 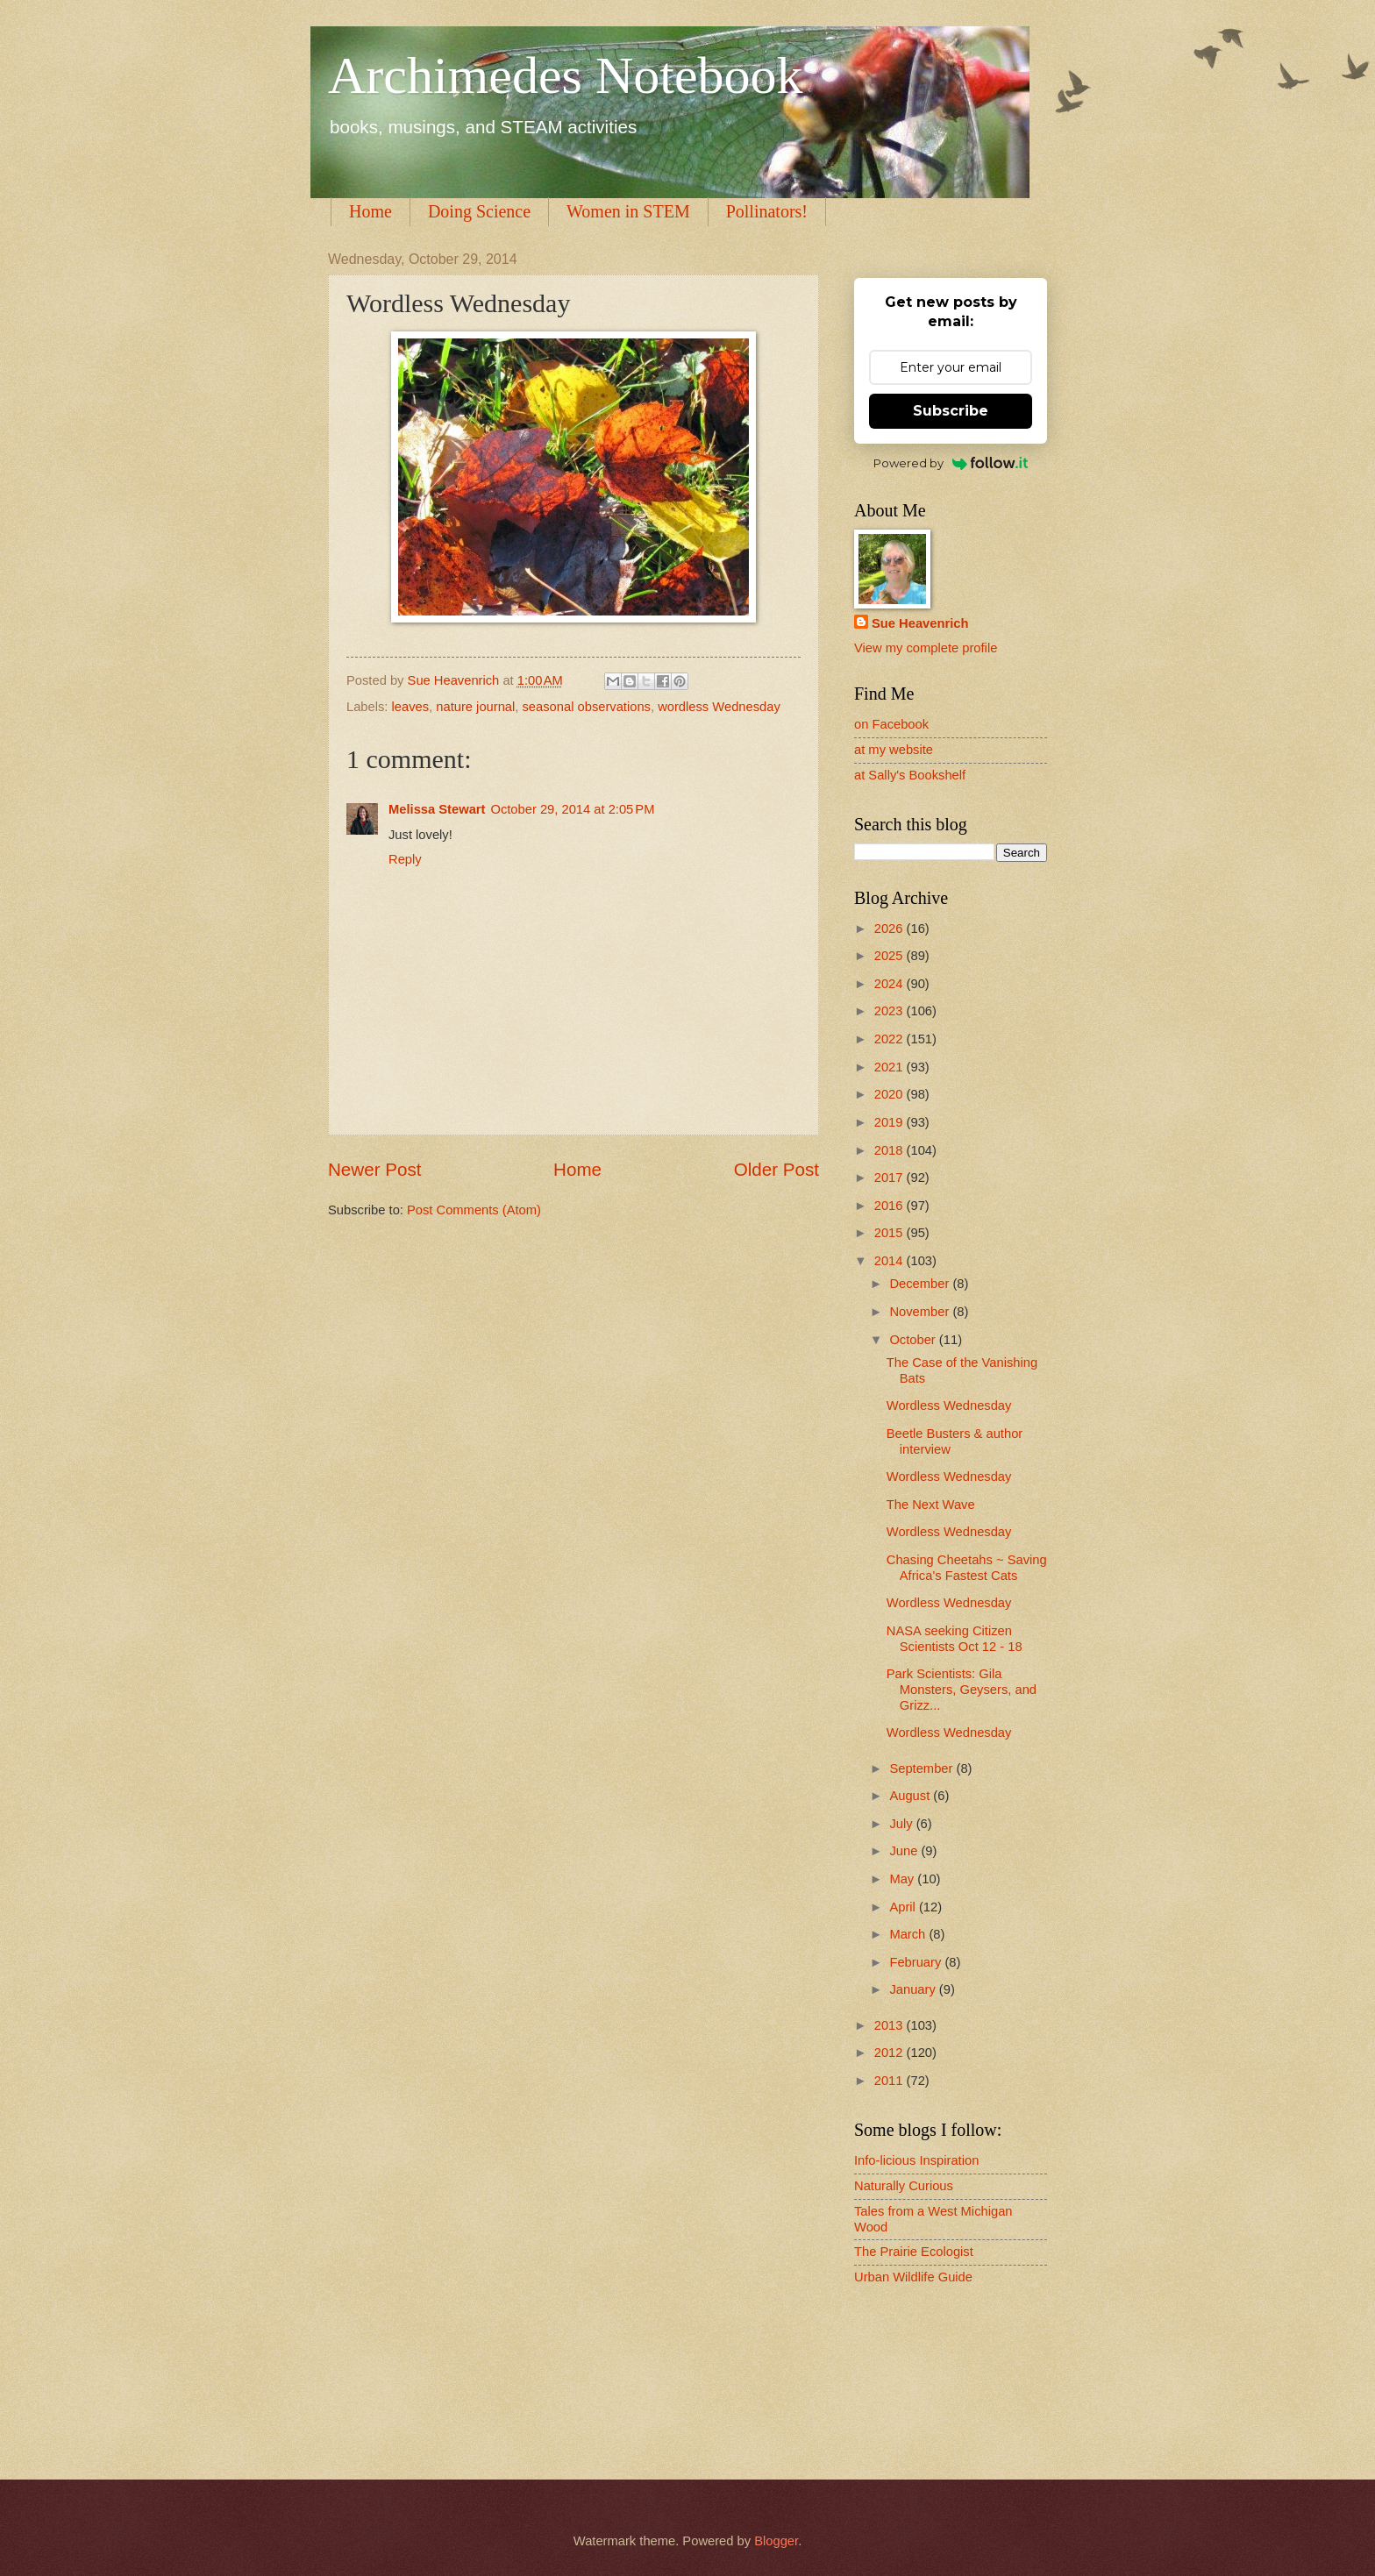 What do you see at coordinates (411, 707) in the screenshot?
I see `leaves` at bounding box center [411, 707].